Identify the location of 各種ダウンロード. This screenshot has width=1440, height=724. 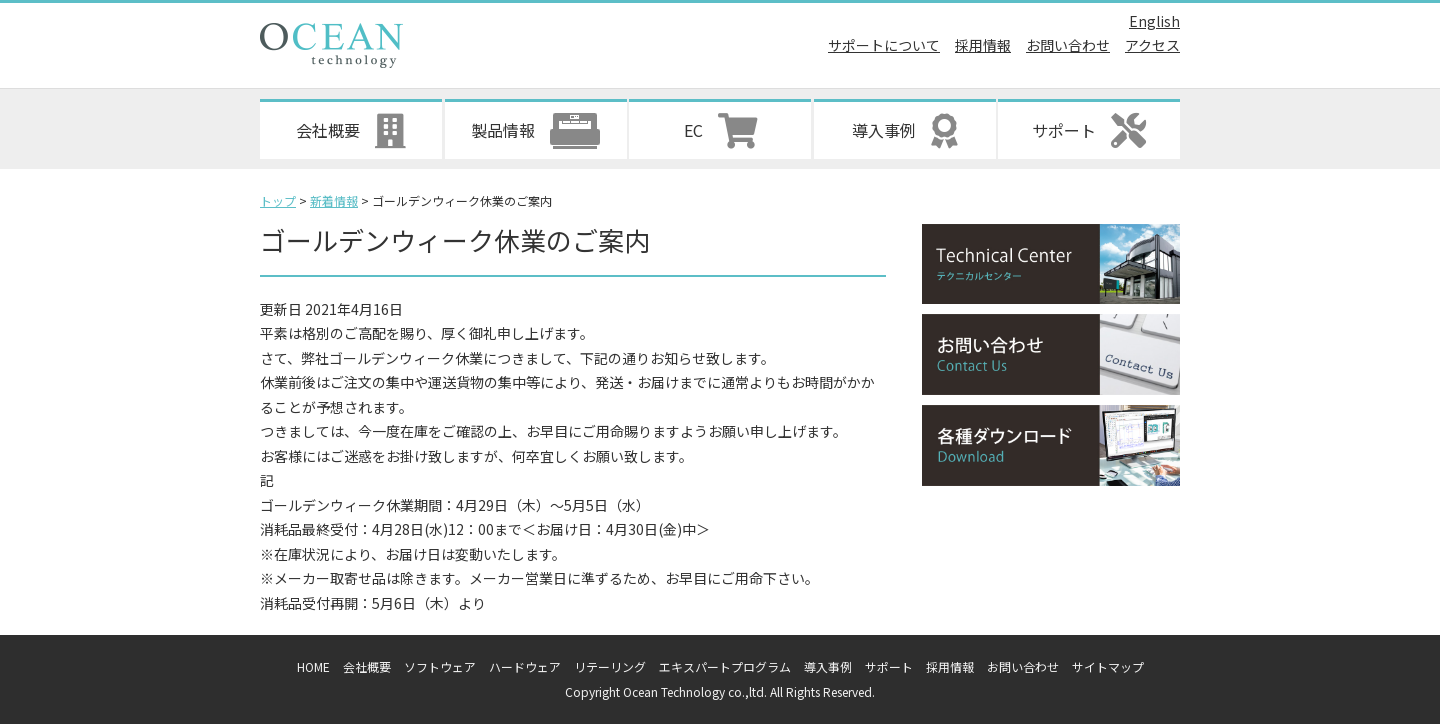
(1051, 445).